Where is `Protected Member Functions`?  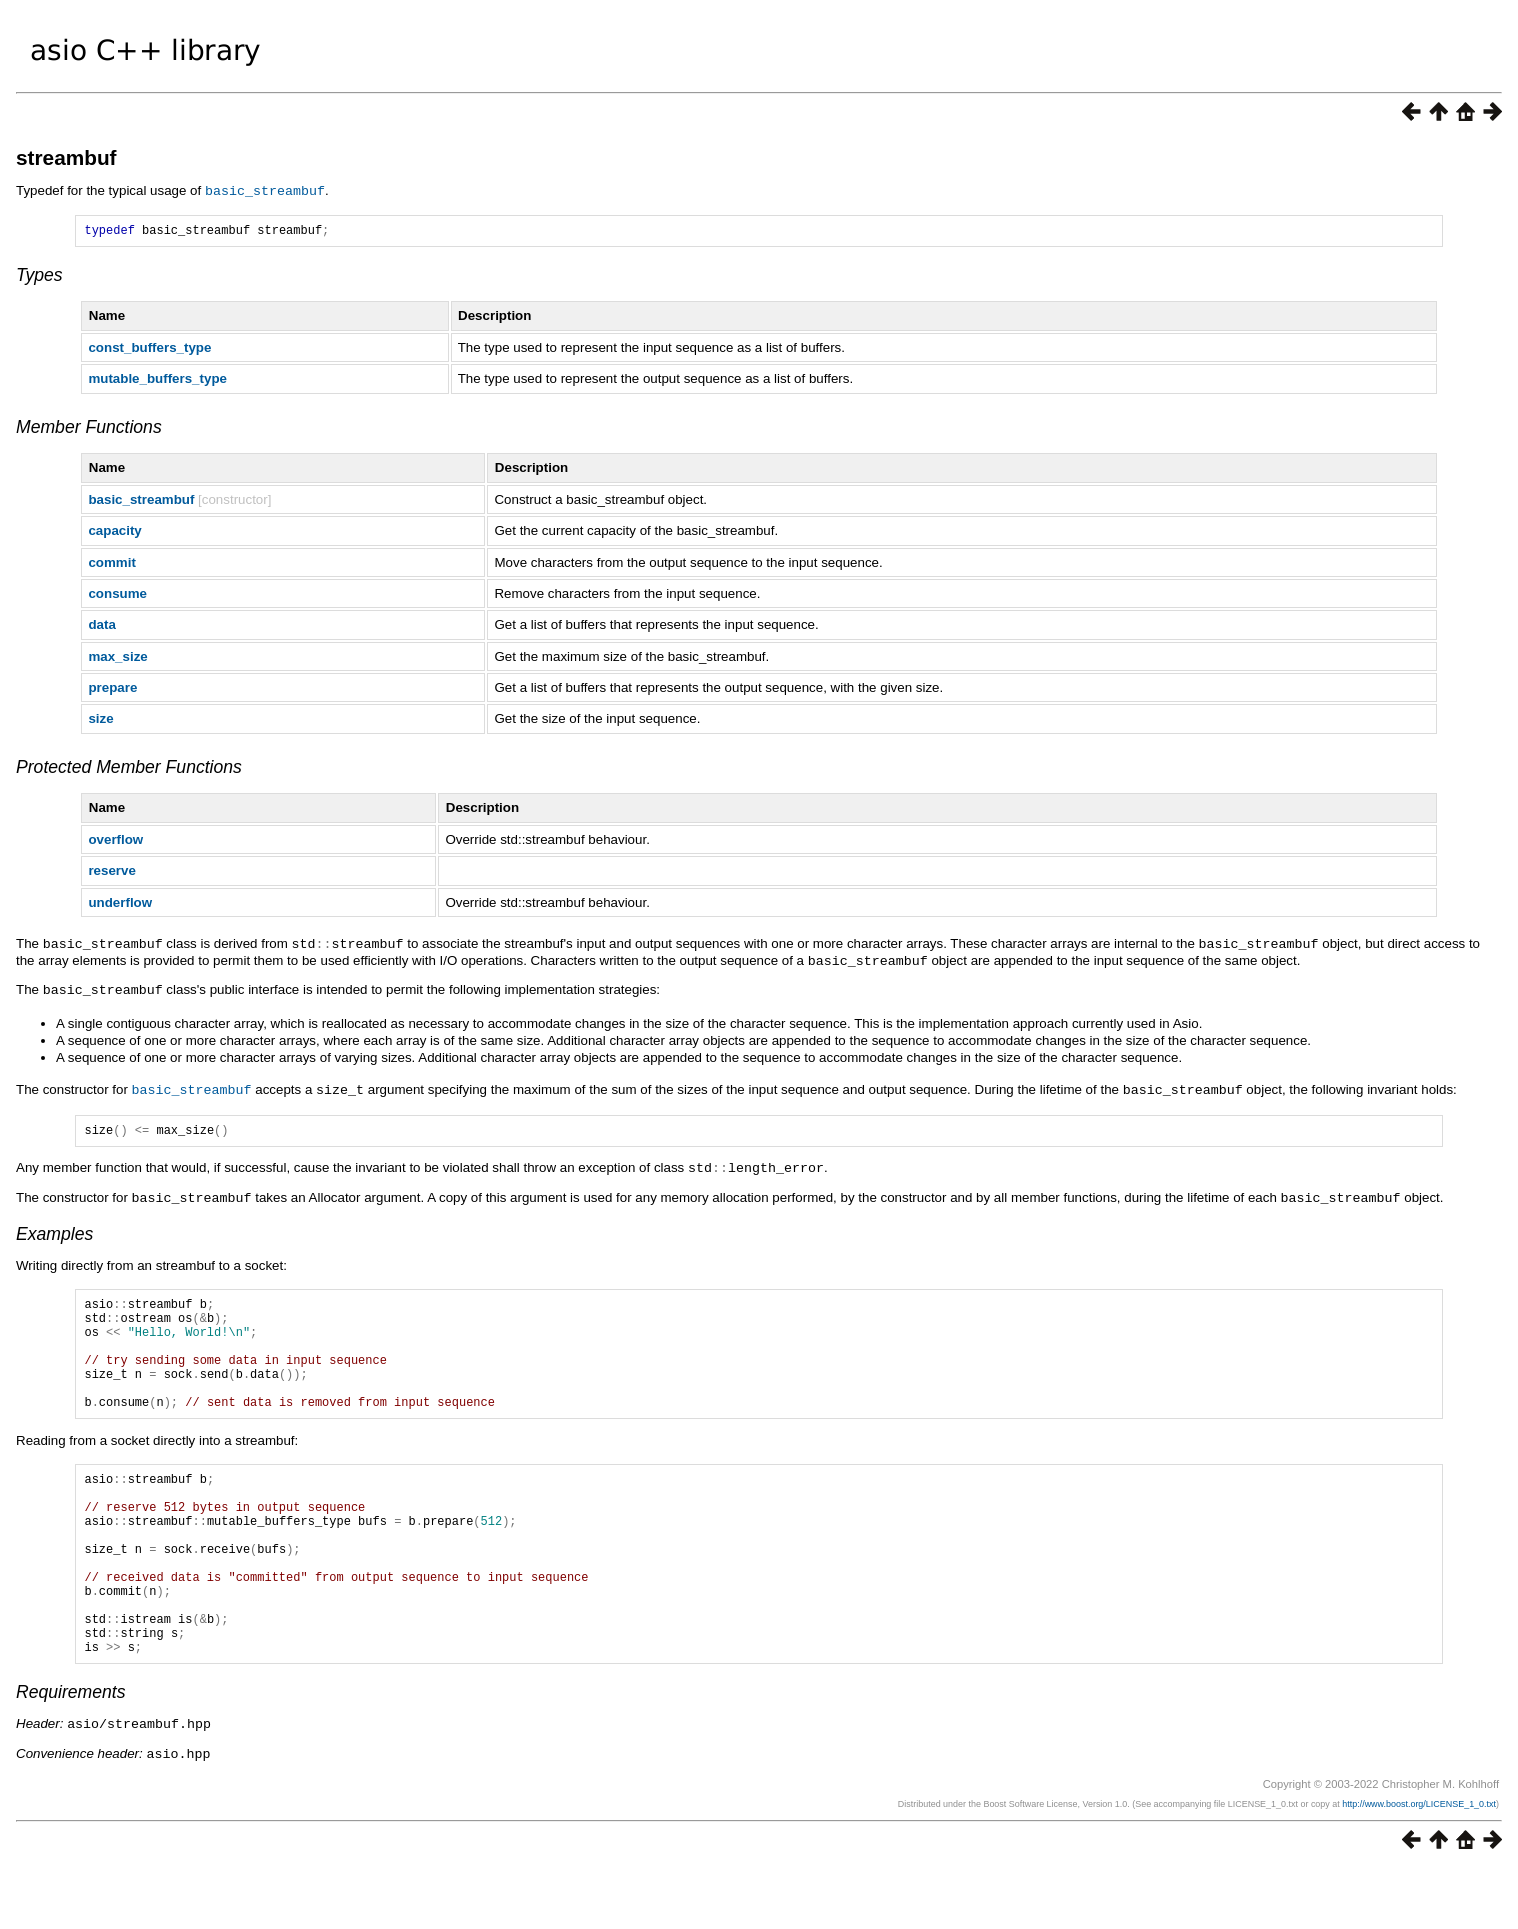
Protected Member Functions is located at coordinates (129, 769).